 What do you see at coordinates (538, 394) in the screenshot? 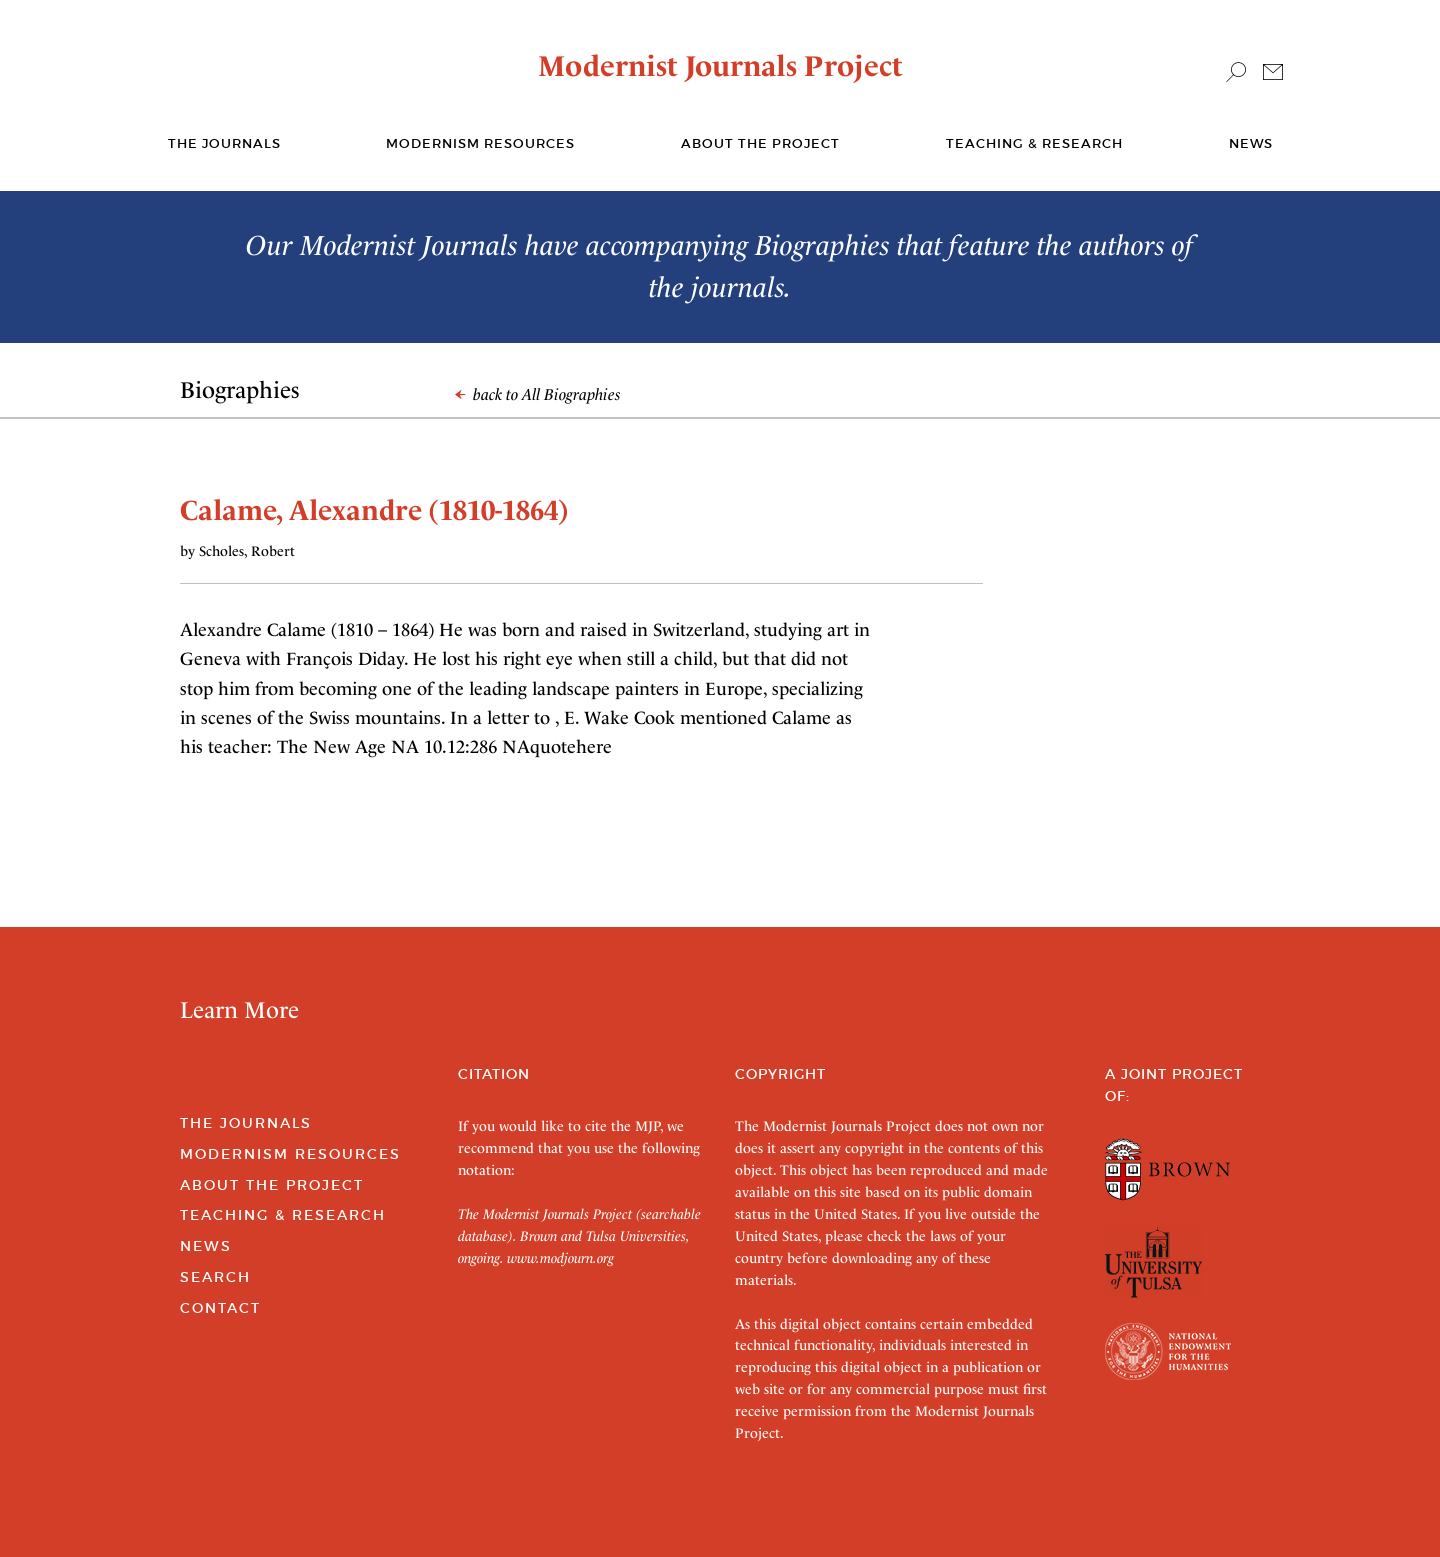
I see `back to All Biographies` at bounding box center [538, 394].